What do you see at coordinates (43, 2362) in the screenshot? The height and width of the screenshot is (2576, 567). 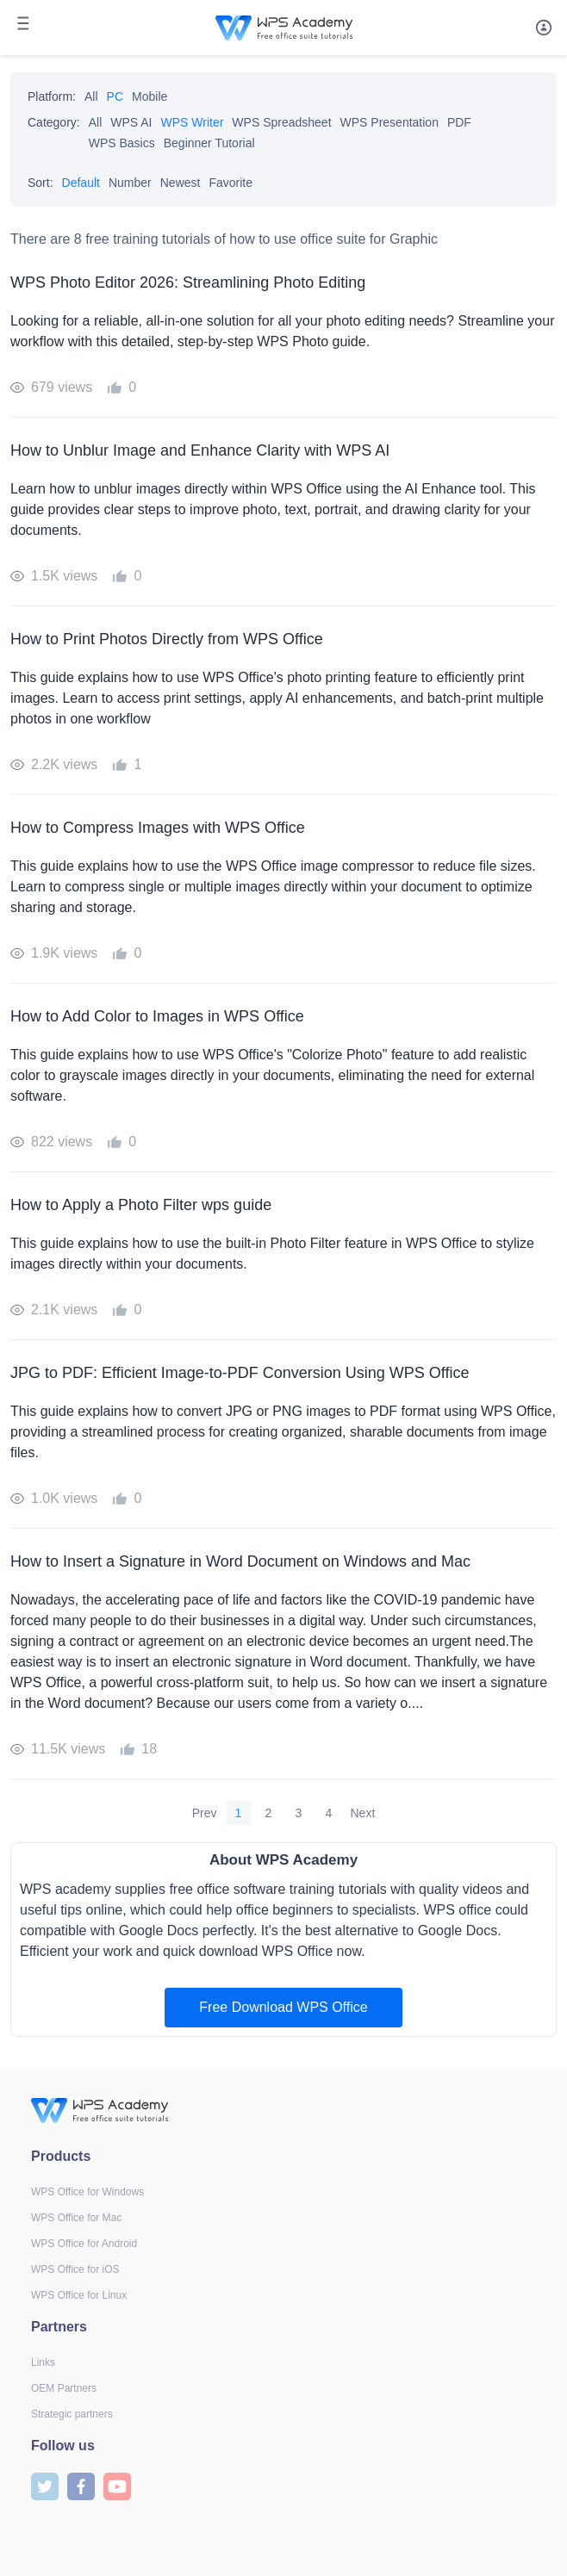 I see `Links` at bounding box center [43, 2362].